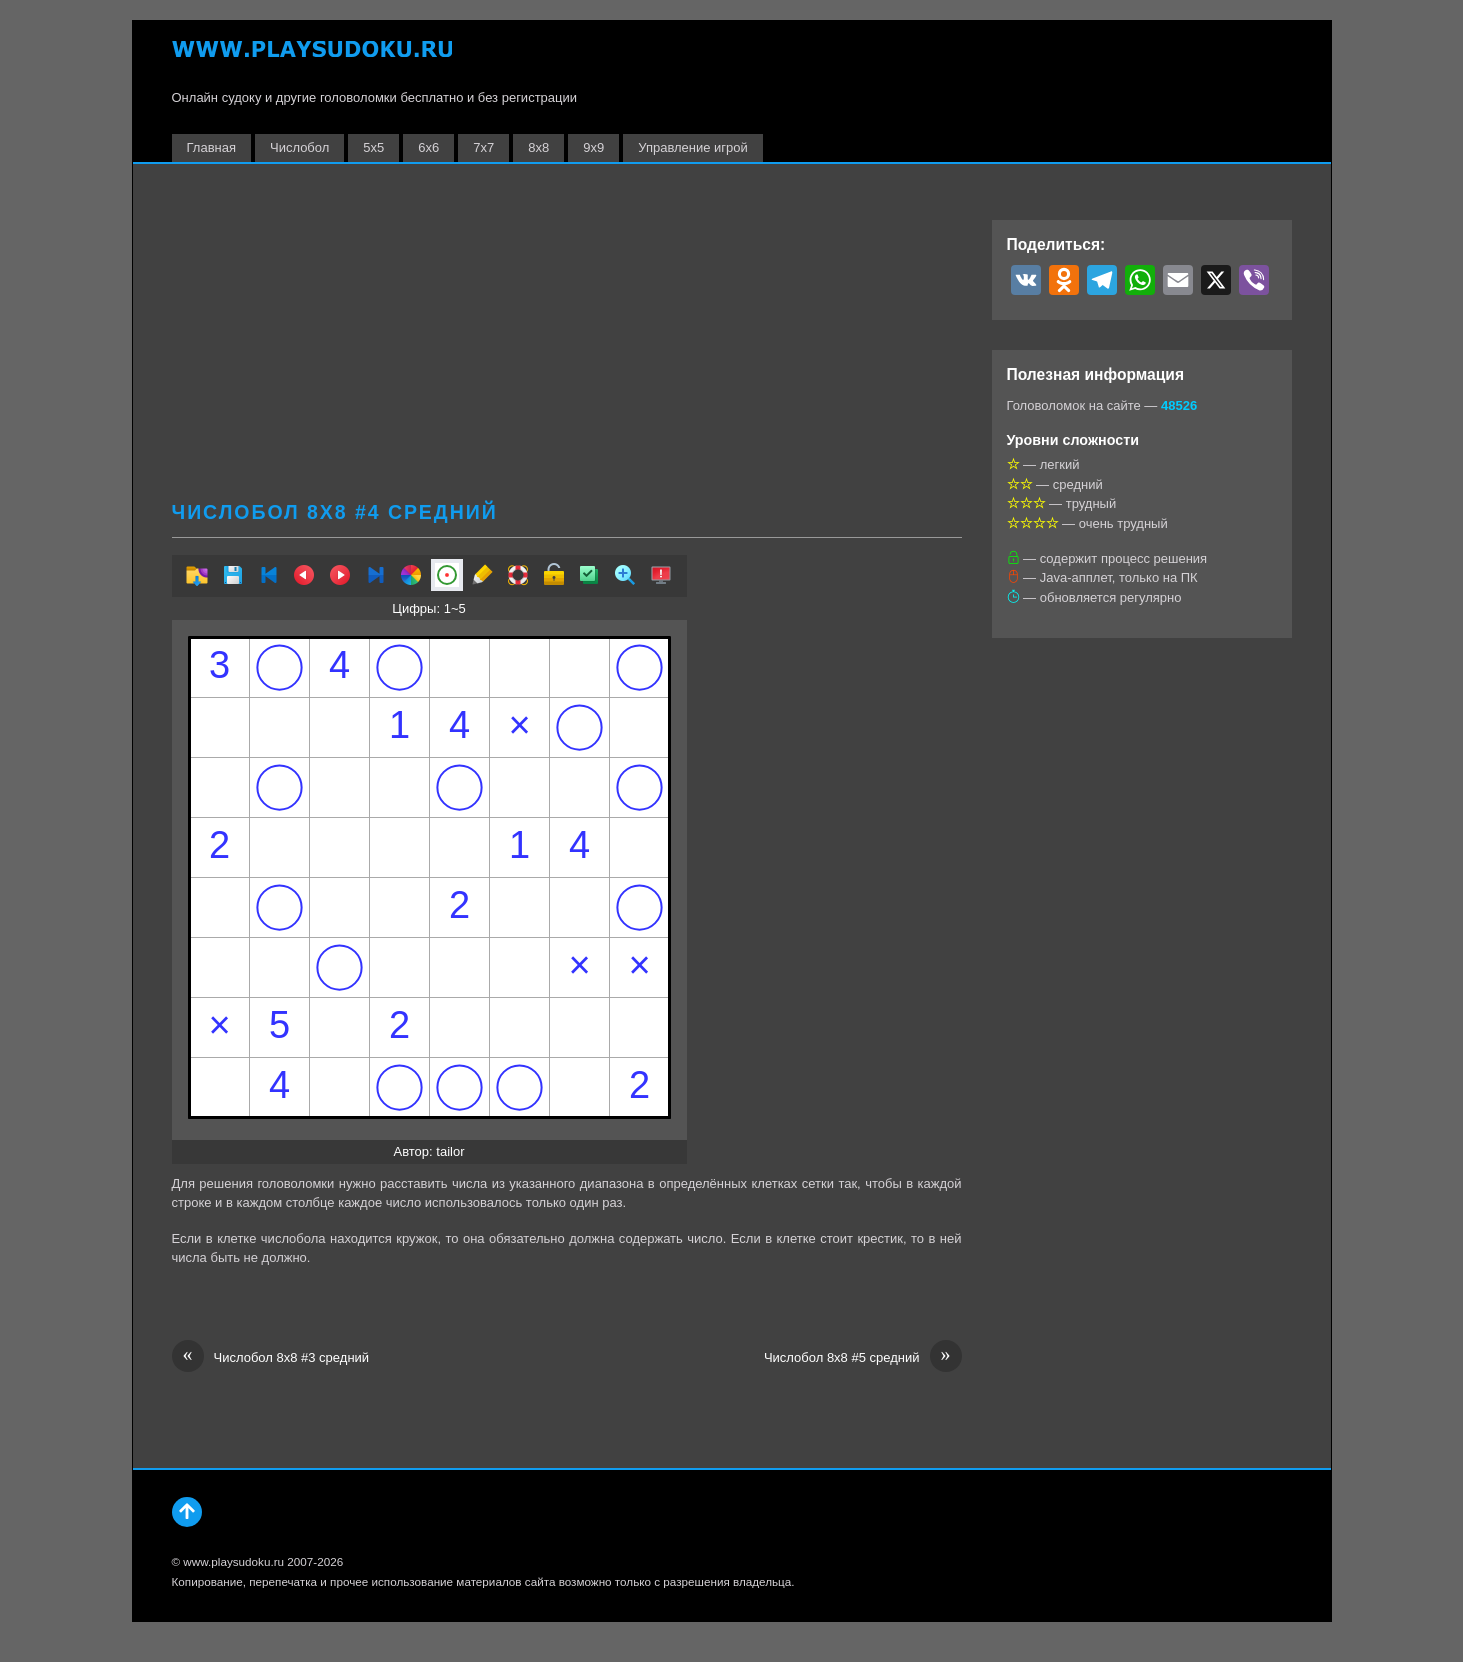  Describe the element at coordinates (693, 147) in the screenshot. I see `Управление игрой` at that location.